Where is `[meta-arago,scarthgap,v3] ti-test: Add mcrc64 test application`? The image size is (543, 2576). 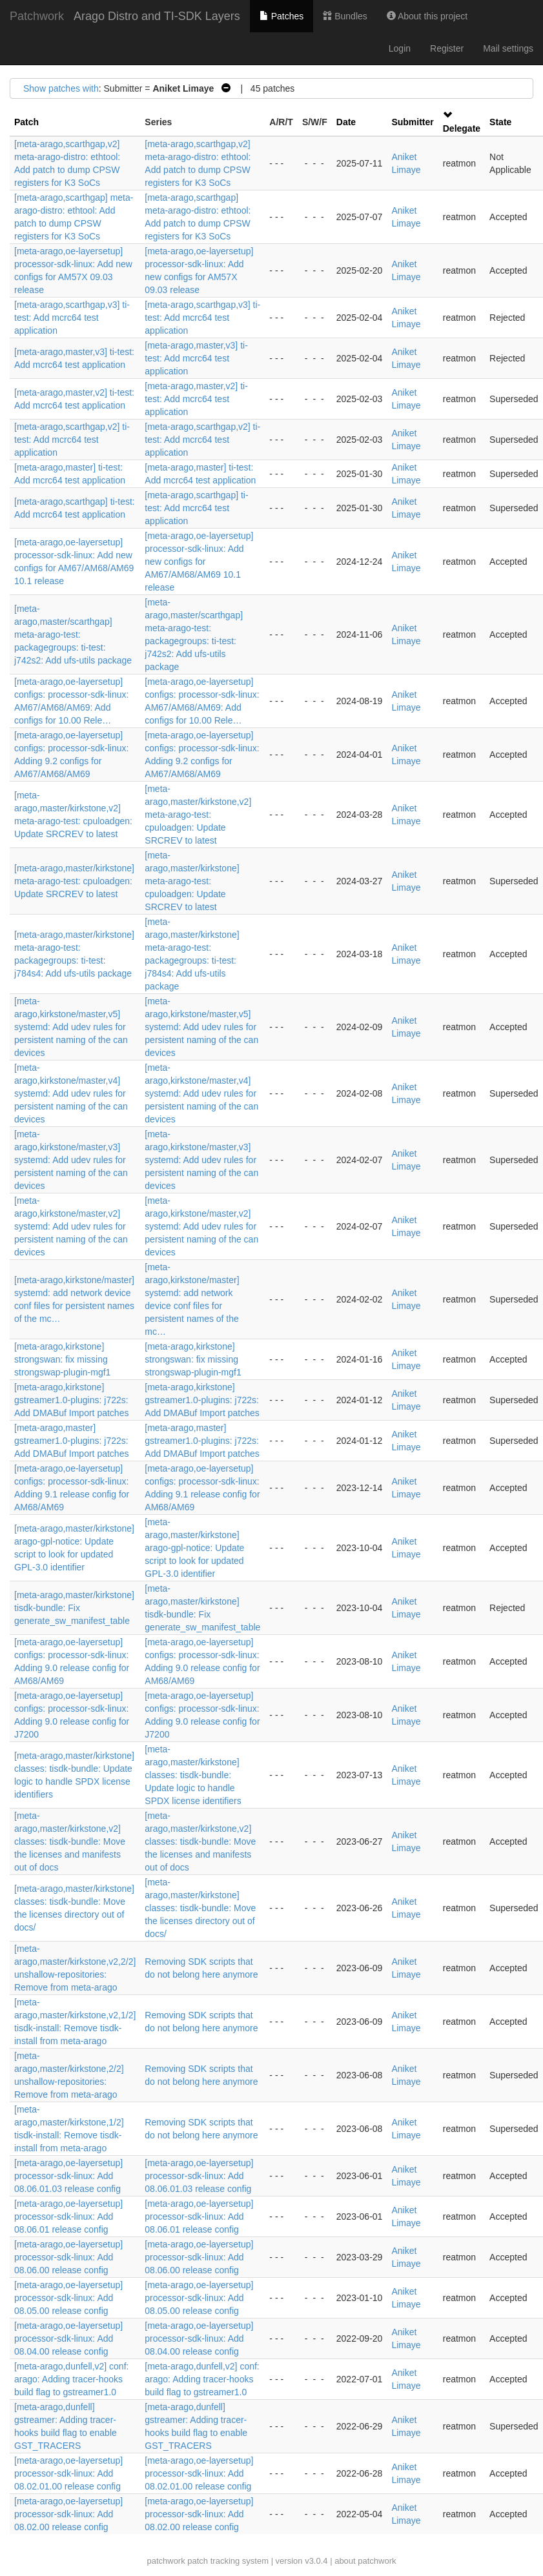
[meta-arago,scarthgap,v3] ti-test: Add mcrc64 test application is located at coordinates (72, 317).